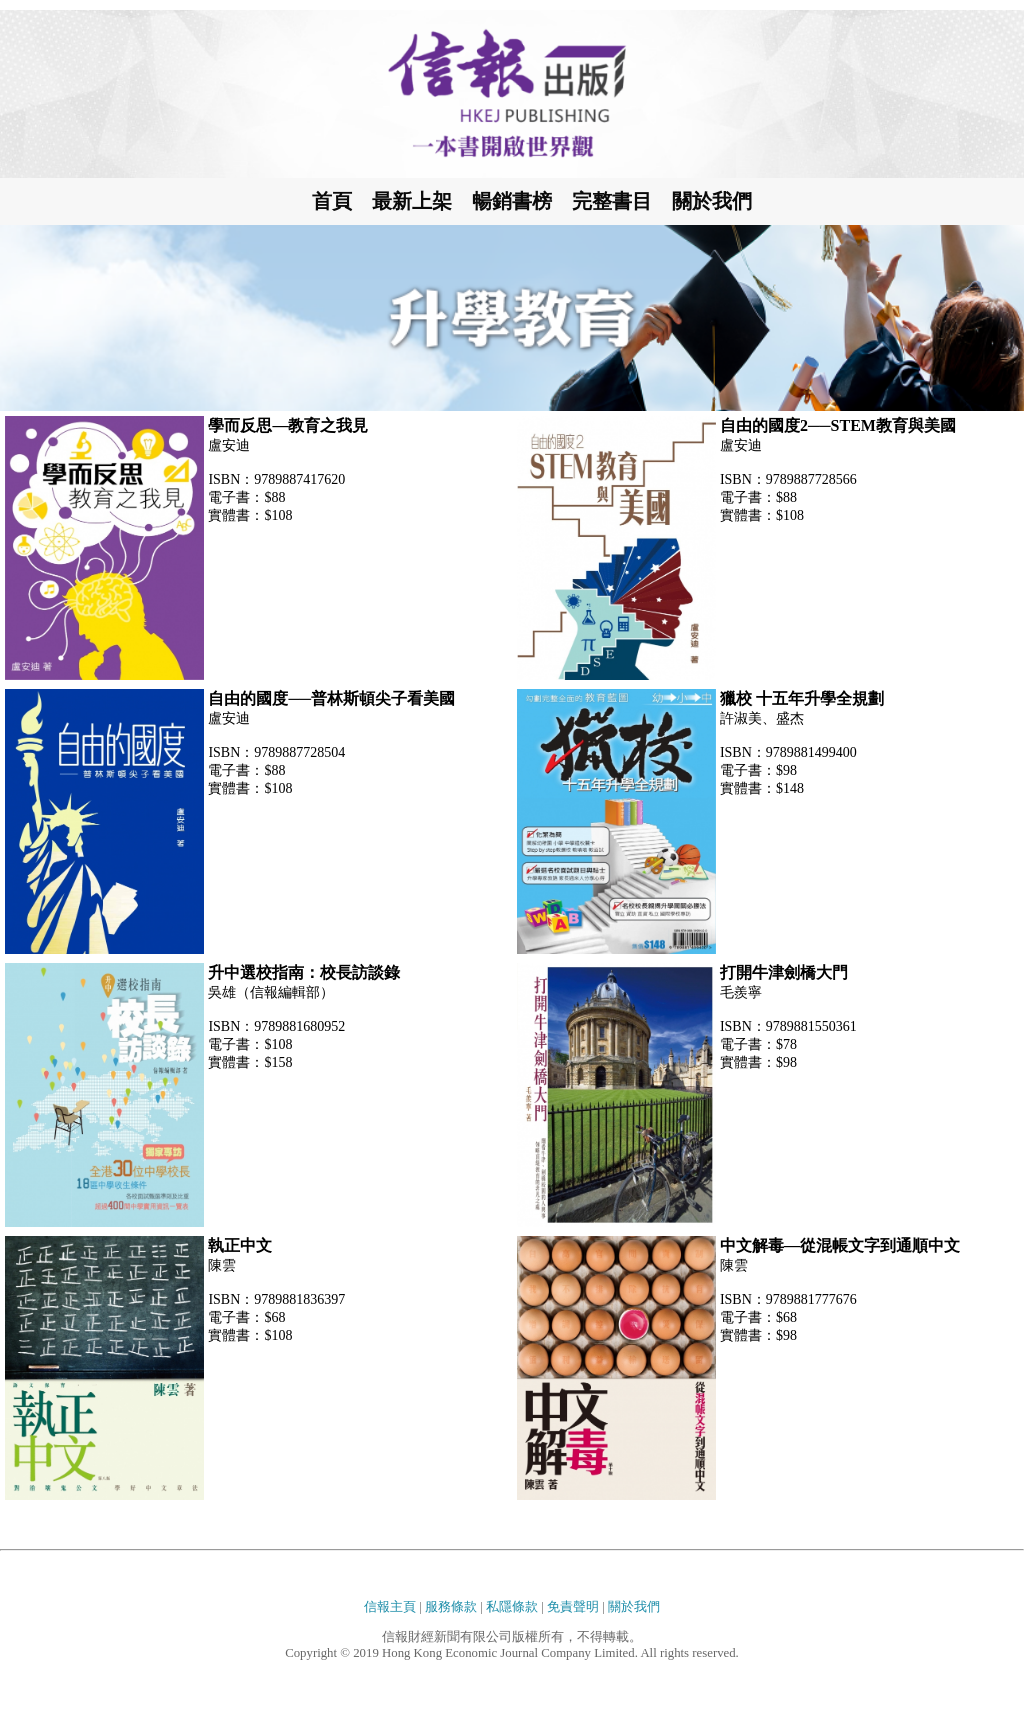 The height and width of the screenshot is (1714, 1024). Describe the element at coordinates (390, 1607) in the screenshot. I see `信報主頁` at that location.